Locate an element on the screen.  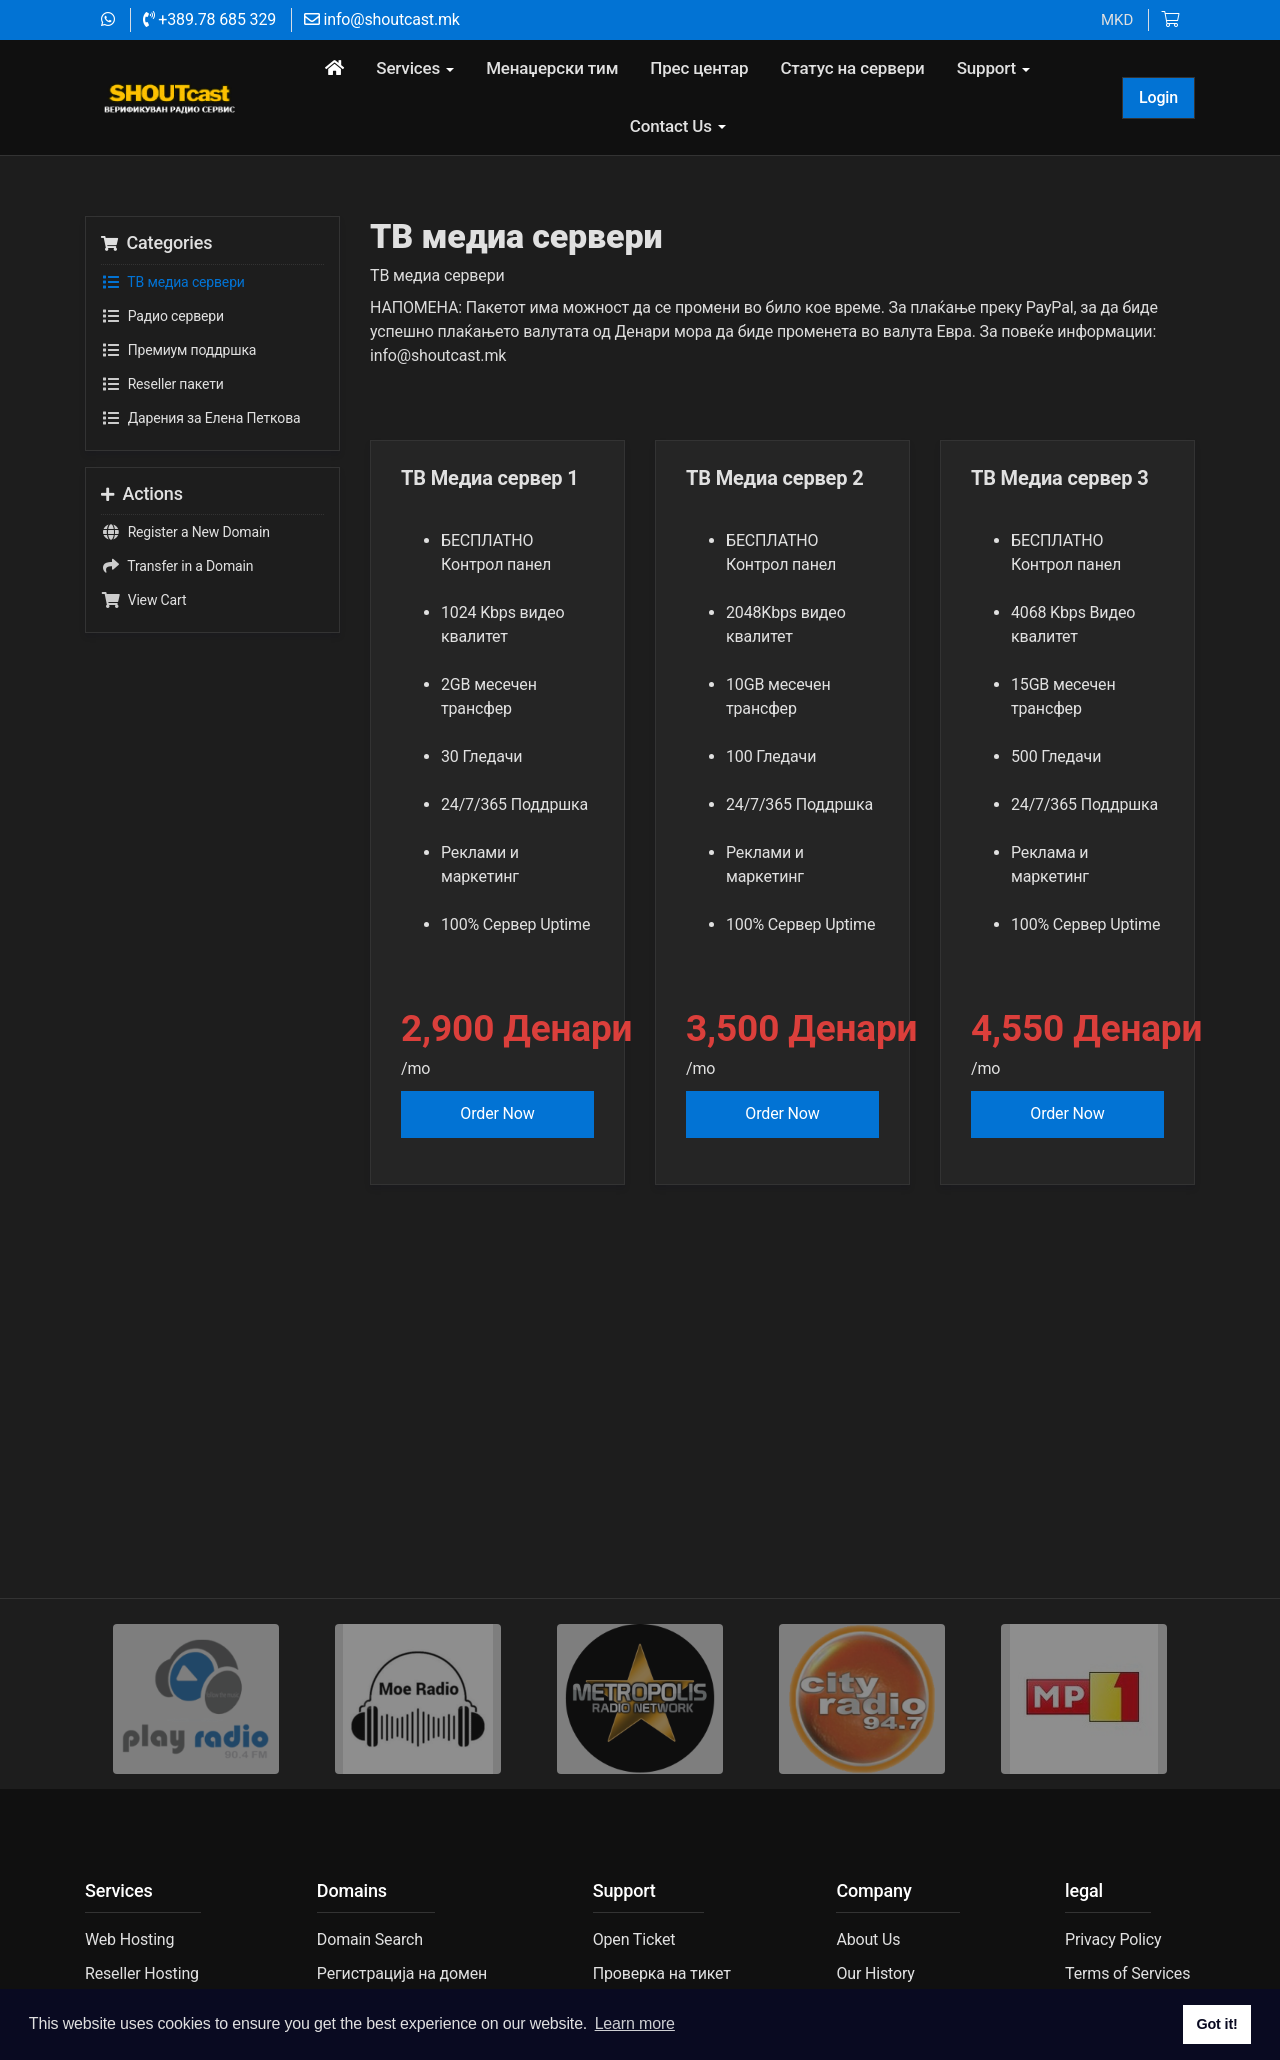
Reseller пакети is located at coordinates (162, 440).